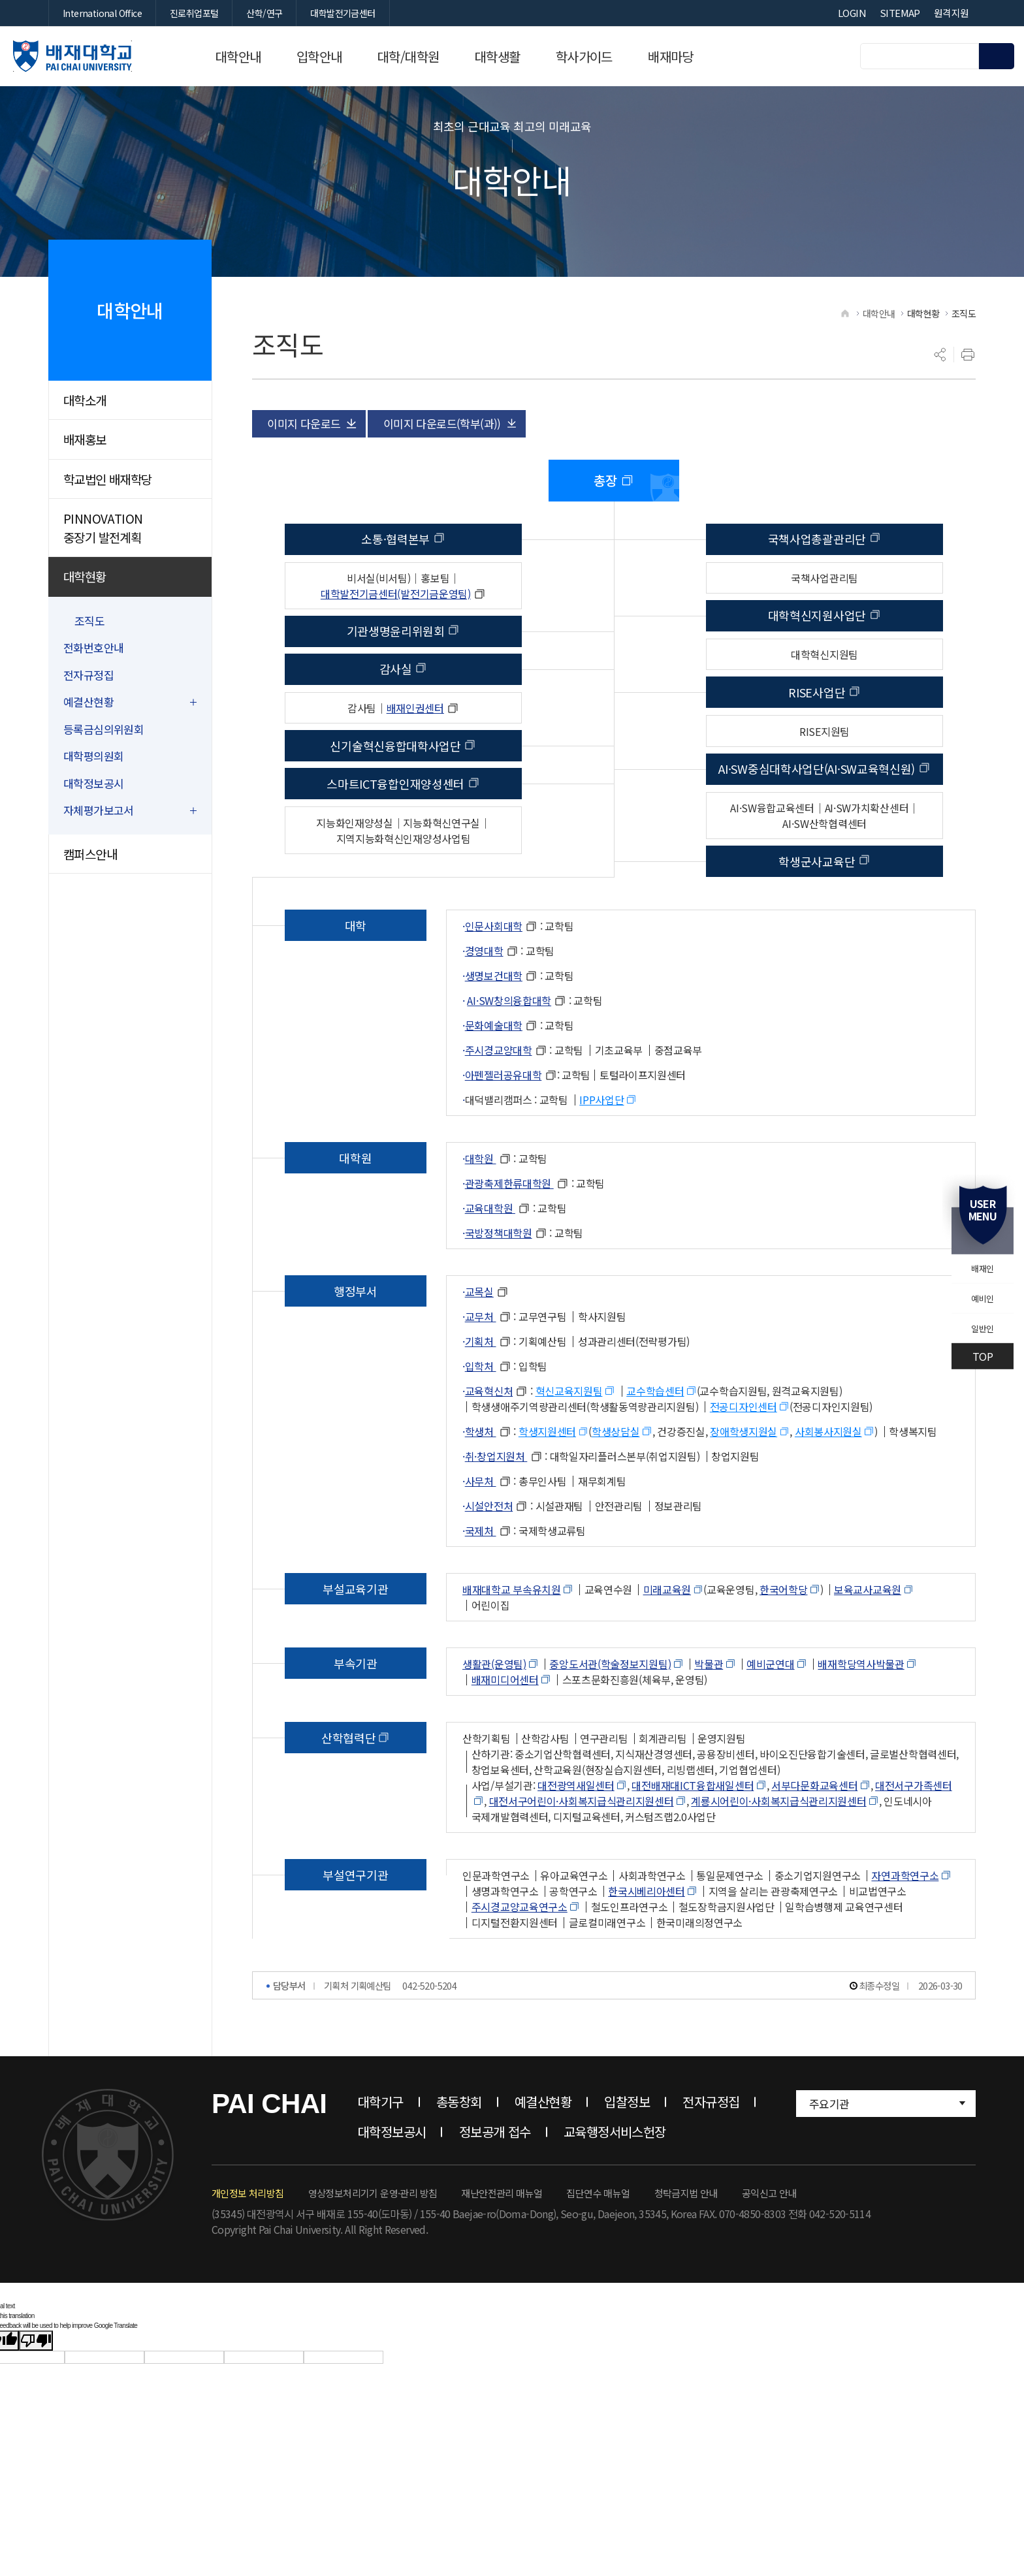 Image resolution: width=1024 pixels, height=2576 pixels. What do you see at coordinates (494, 1711) in the screenshot?
I see `생활관(운영팀)` at bounding box center [494, 1711].